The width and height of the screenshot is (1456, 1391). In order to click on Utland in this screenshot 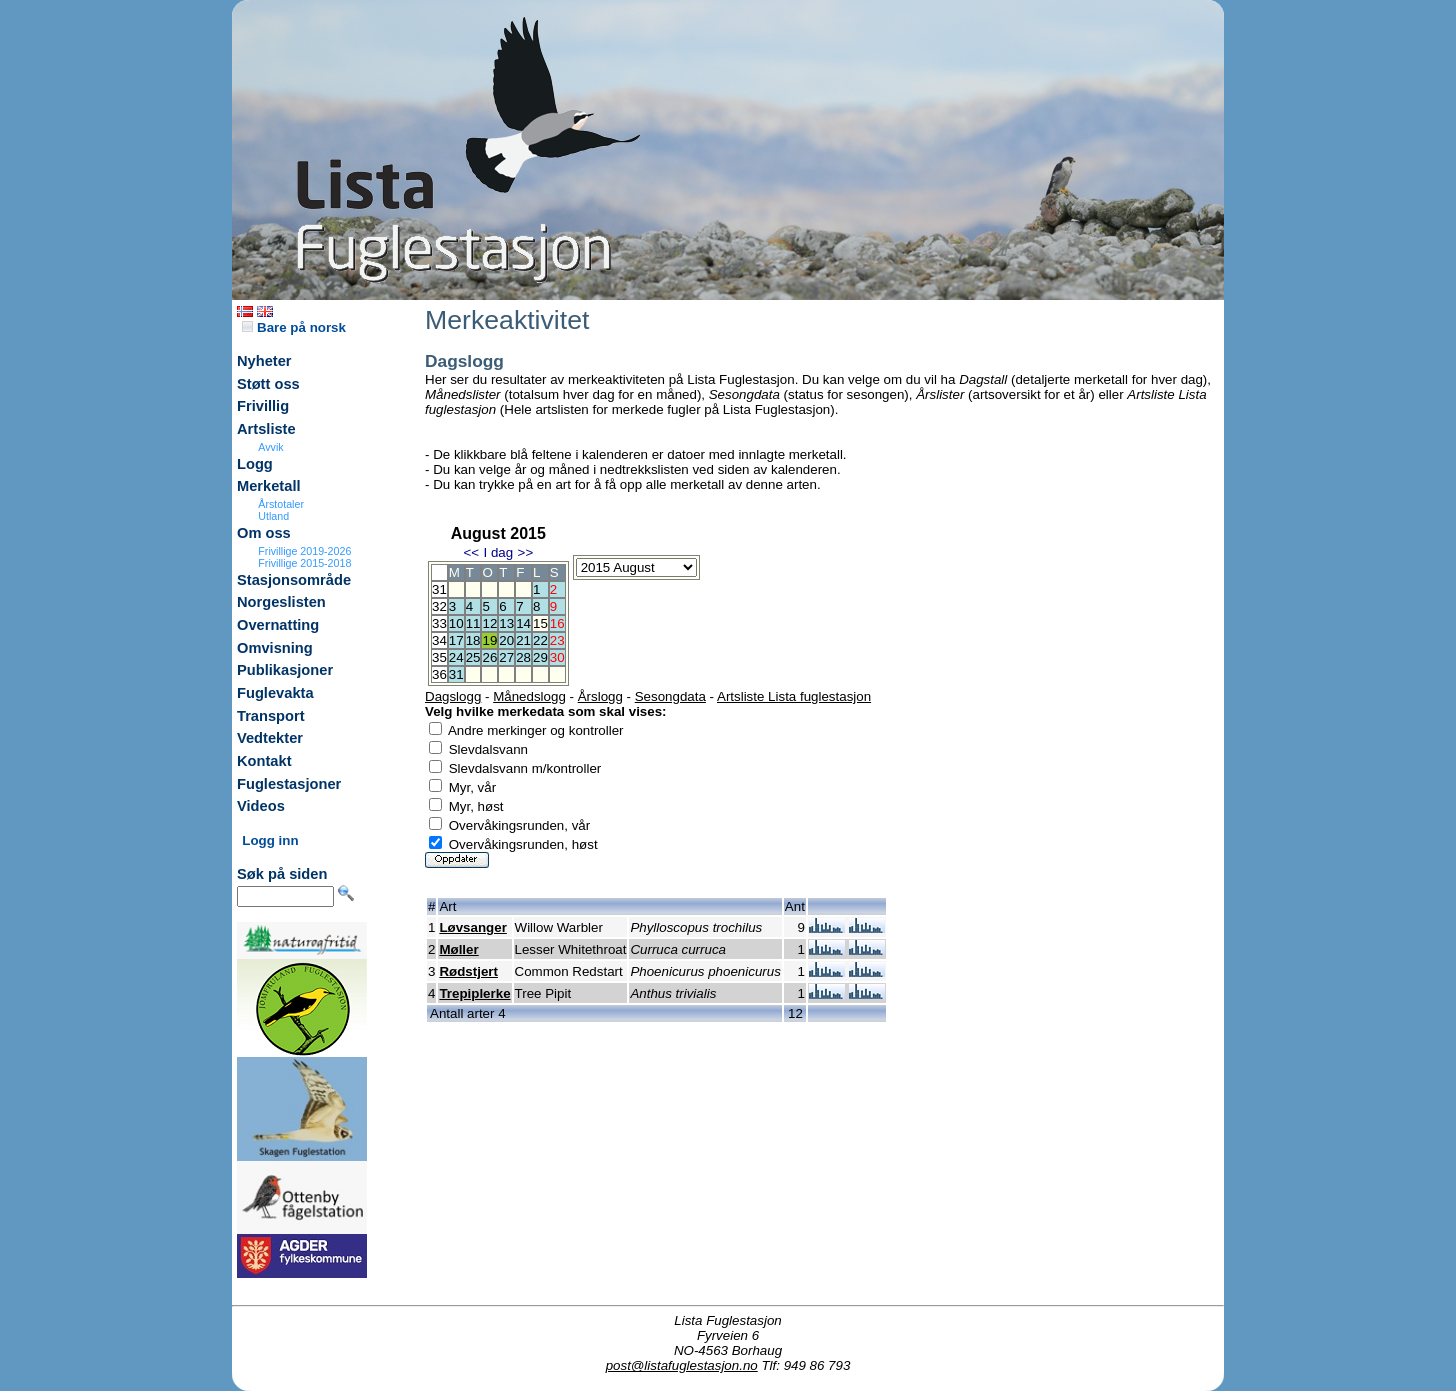, I will do `click(273, 516)`.